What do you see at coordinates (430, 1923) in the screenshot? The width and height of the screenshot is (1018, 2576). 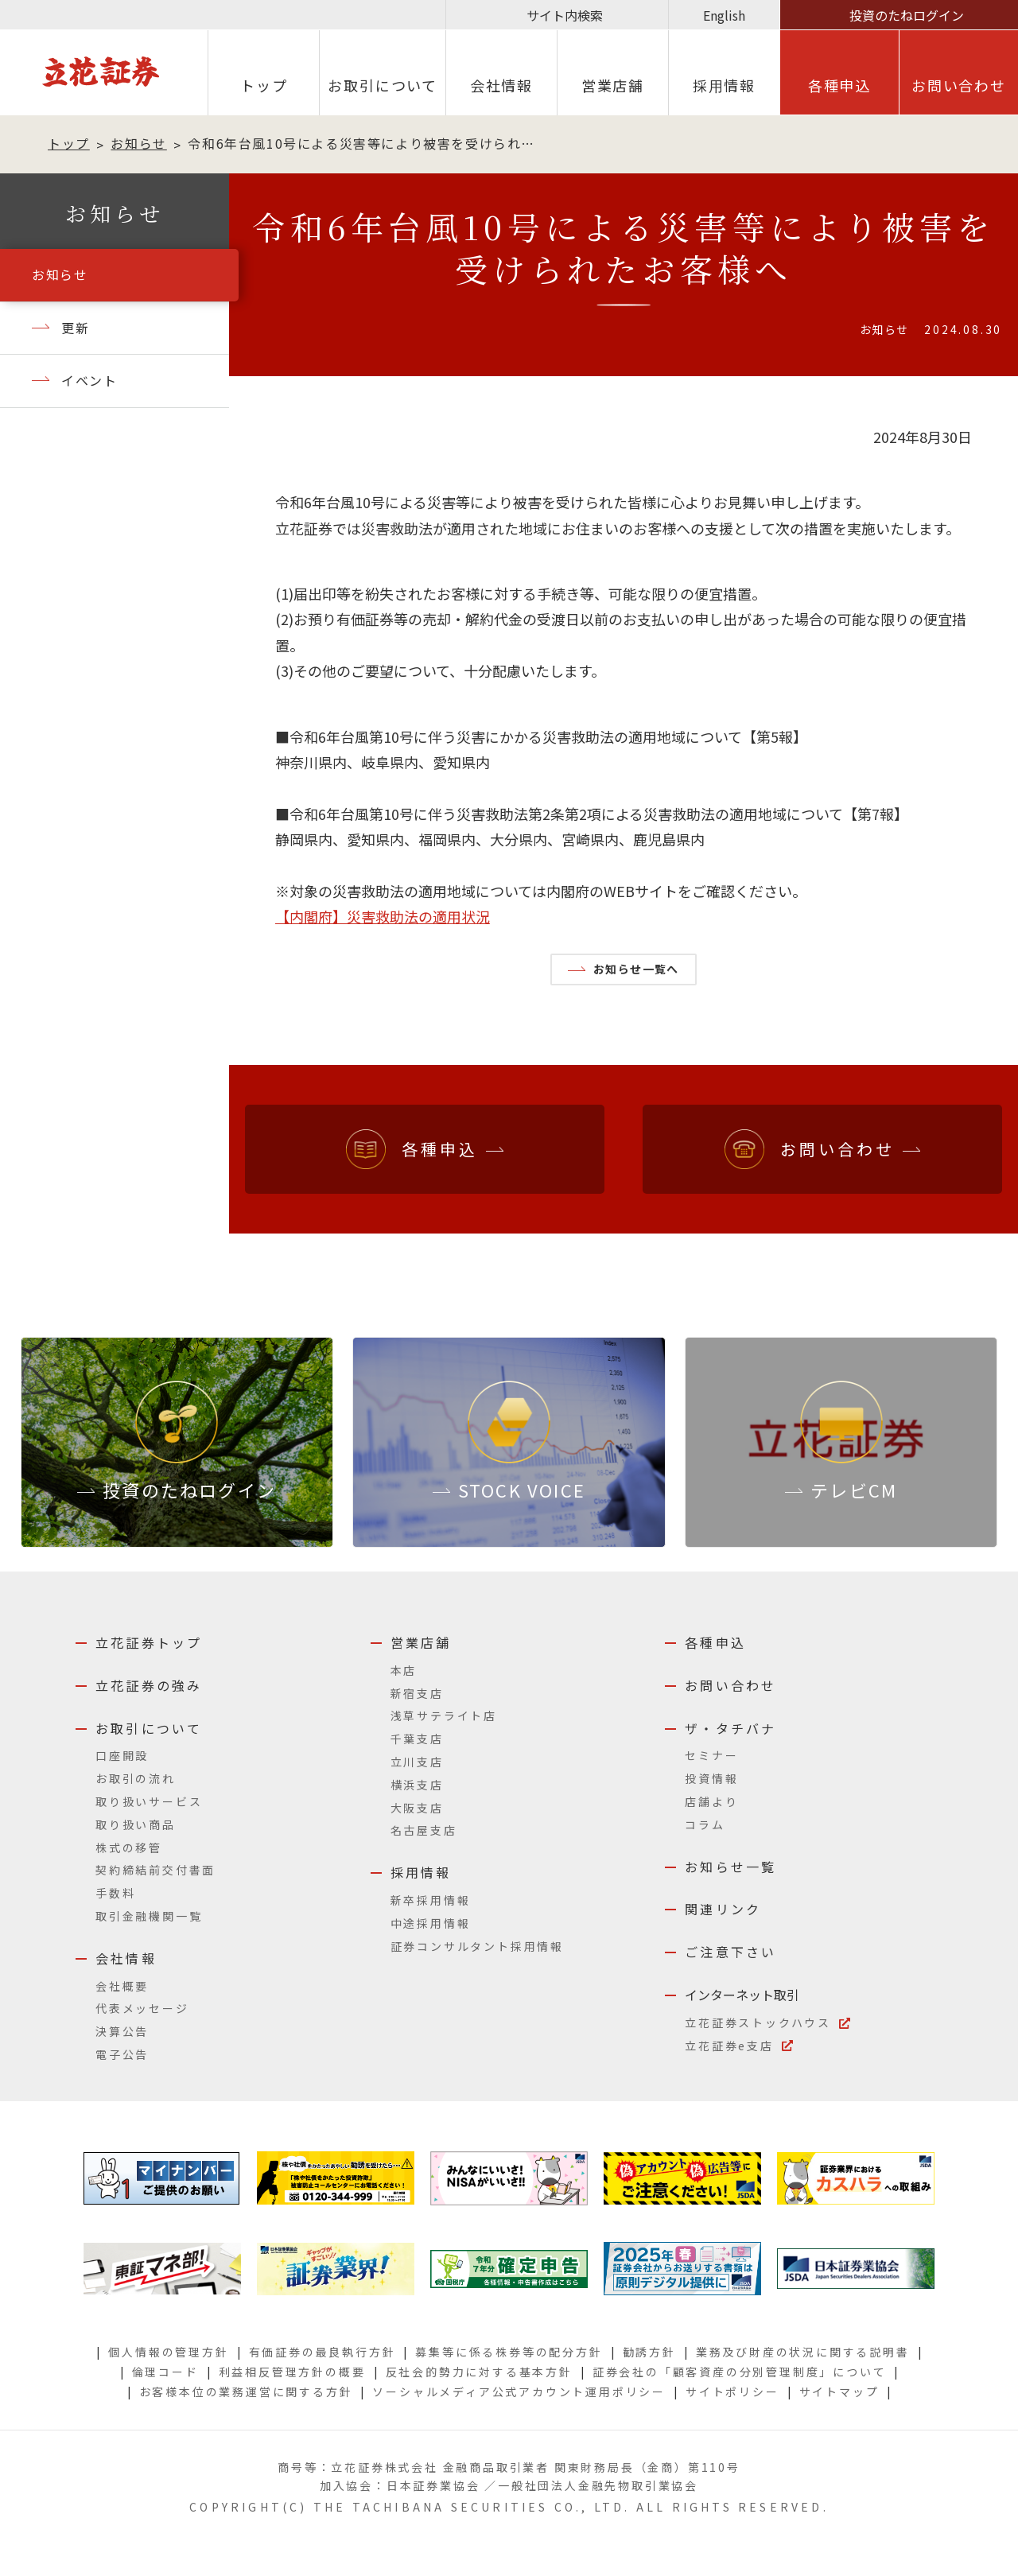 I see `中途採用情報` at bounding box center [430, 1923].